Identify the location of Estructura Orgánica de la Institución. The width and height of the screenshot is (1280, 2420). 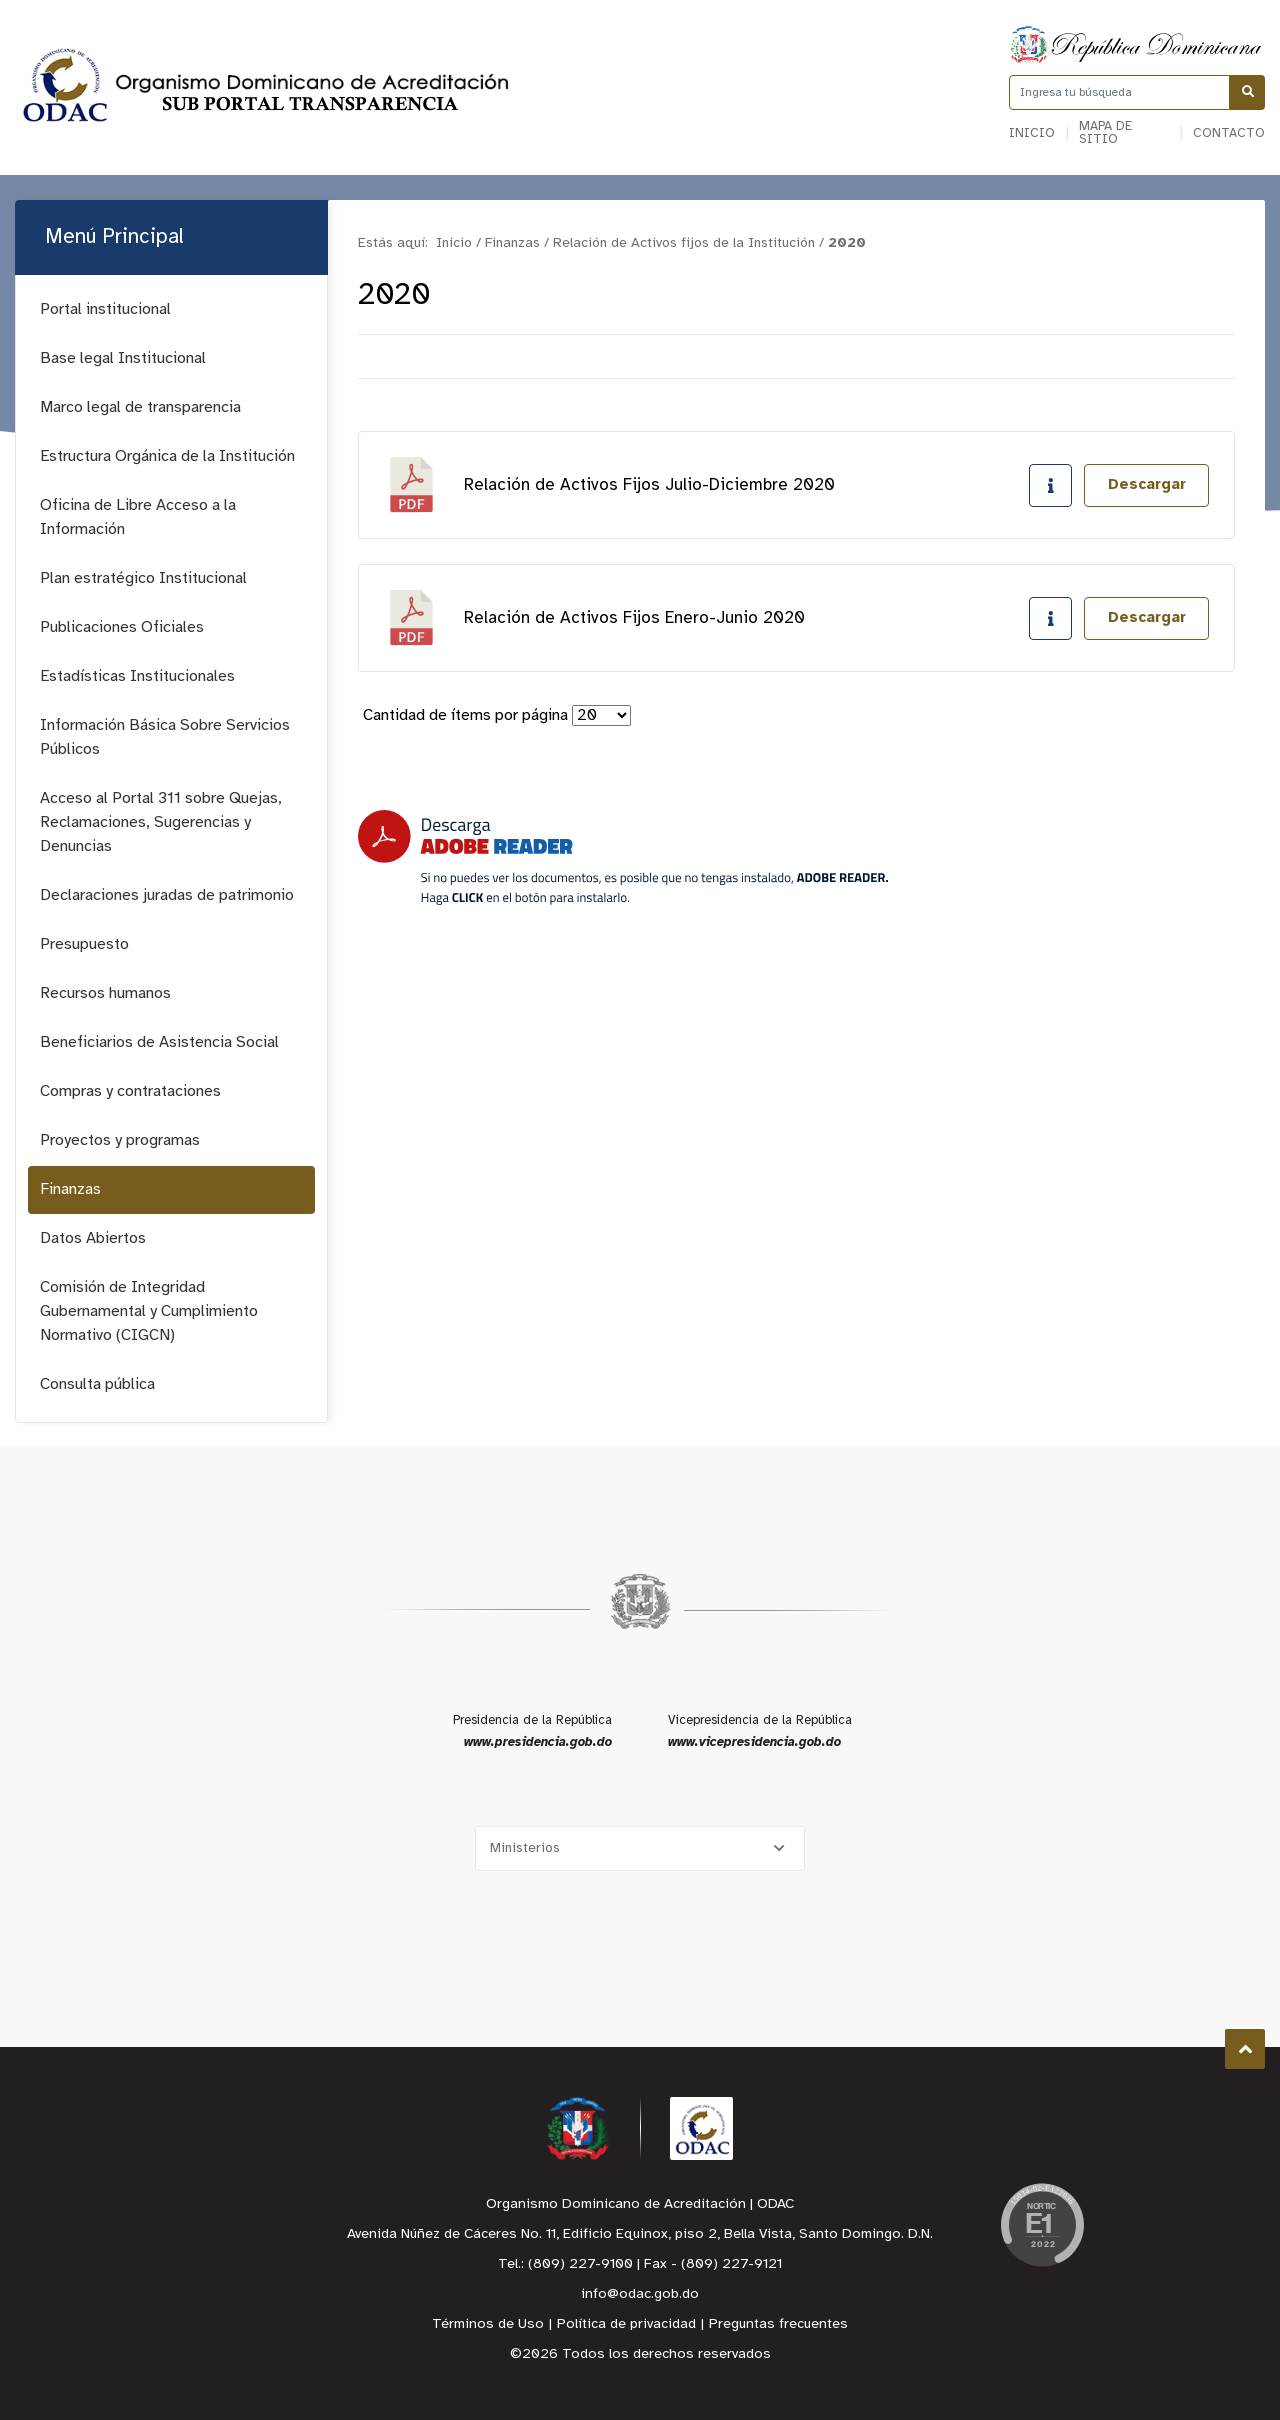
(167, 456).